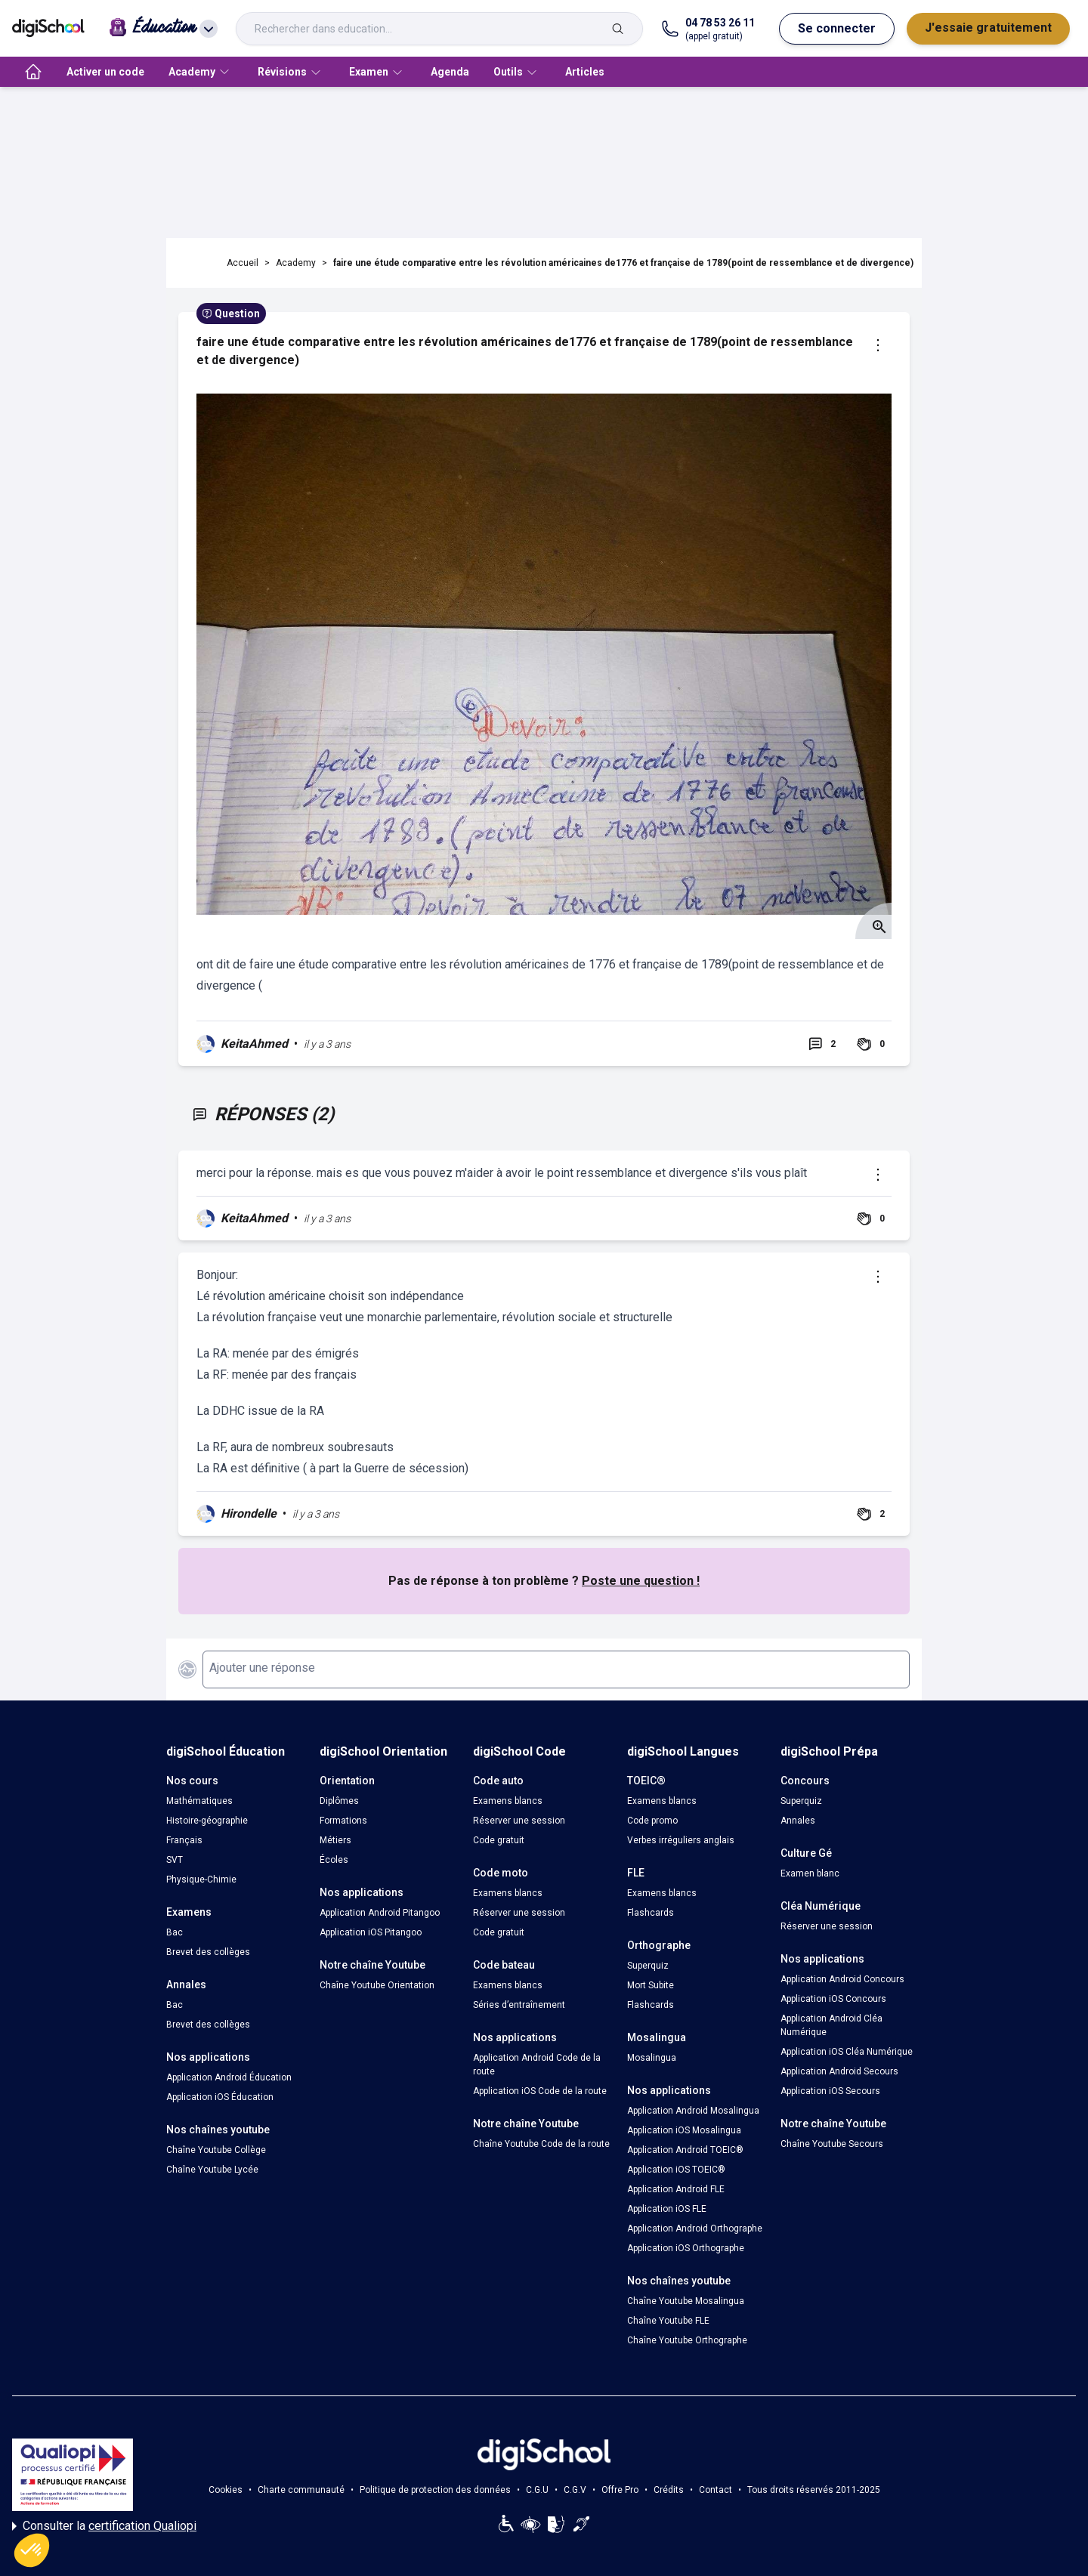  What do you see at coordinates (301, 2490) in the screenshot?
I see `Charte communauté` at bounding box center [301, 2490].